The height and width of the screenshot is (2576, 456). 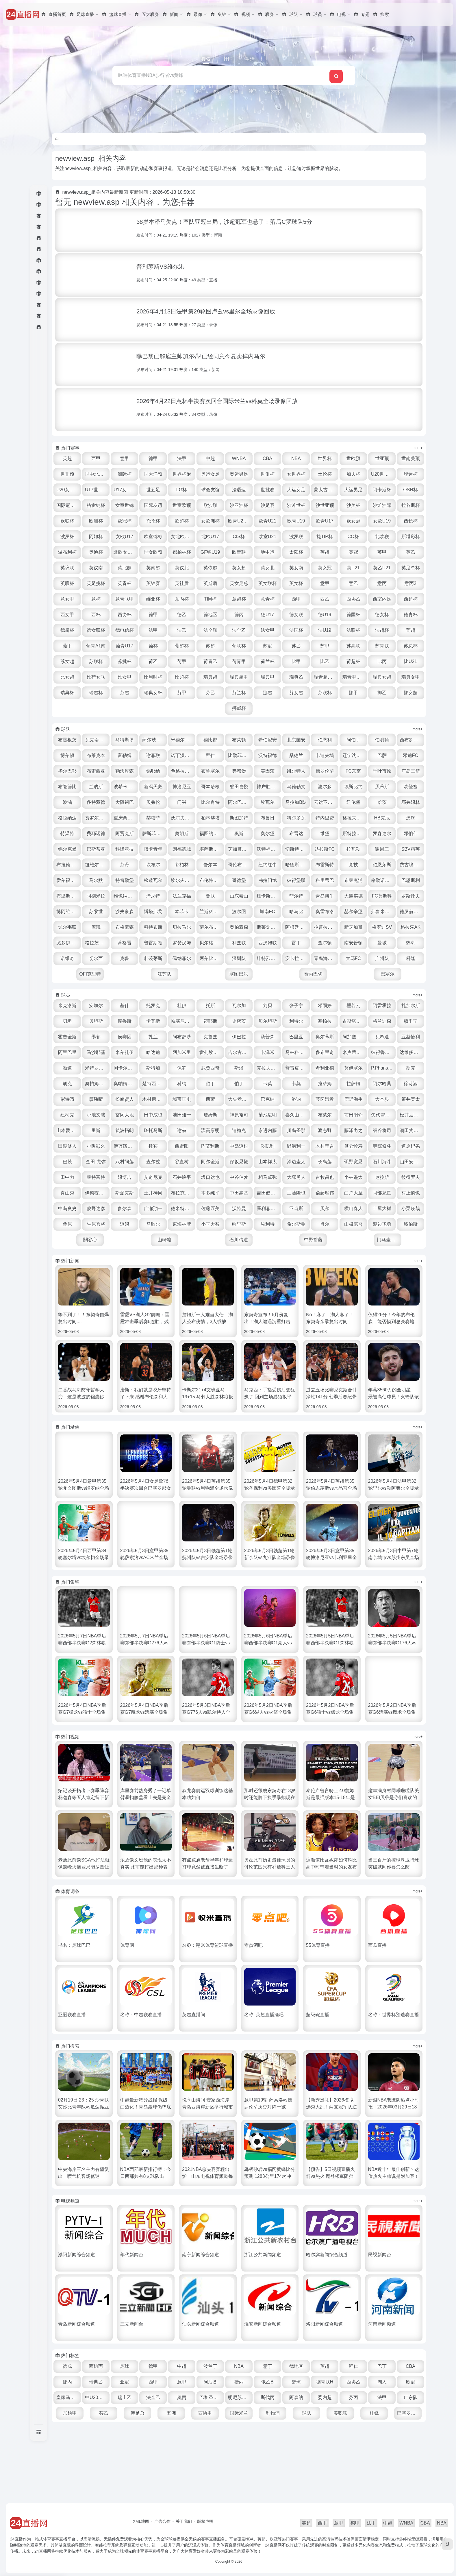 I want to click on 拉普拉塔体操, so click(x=354, y=958).